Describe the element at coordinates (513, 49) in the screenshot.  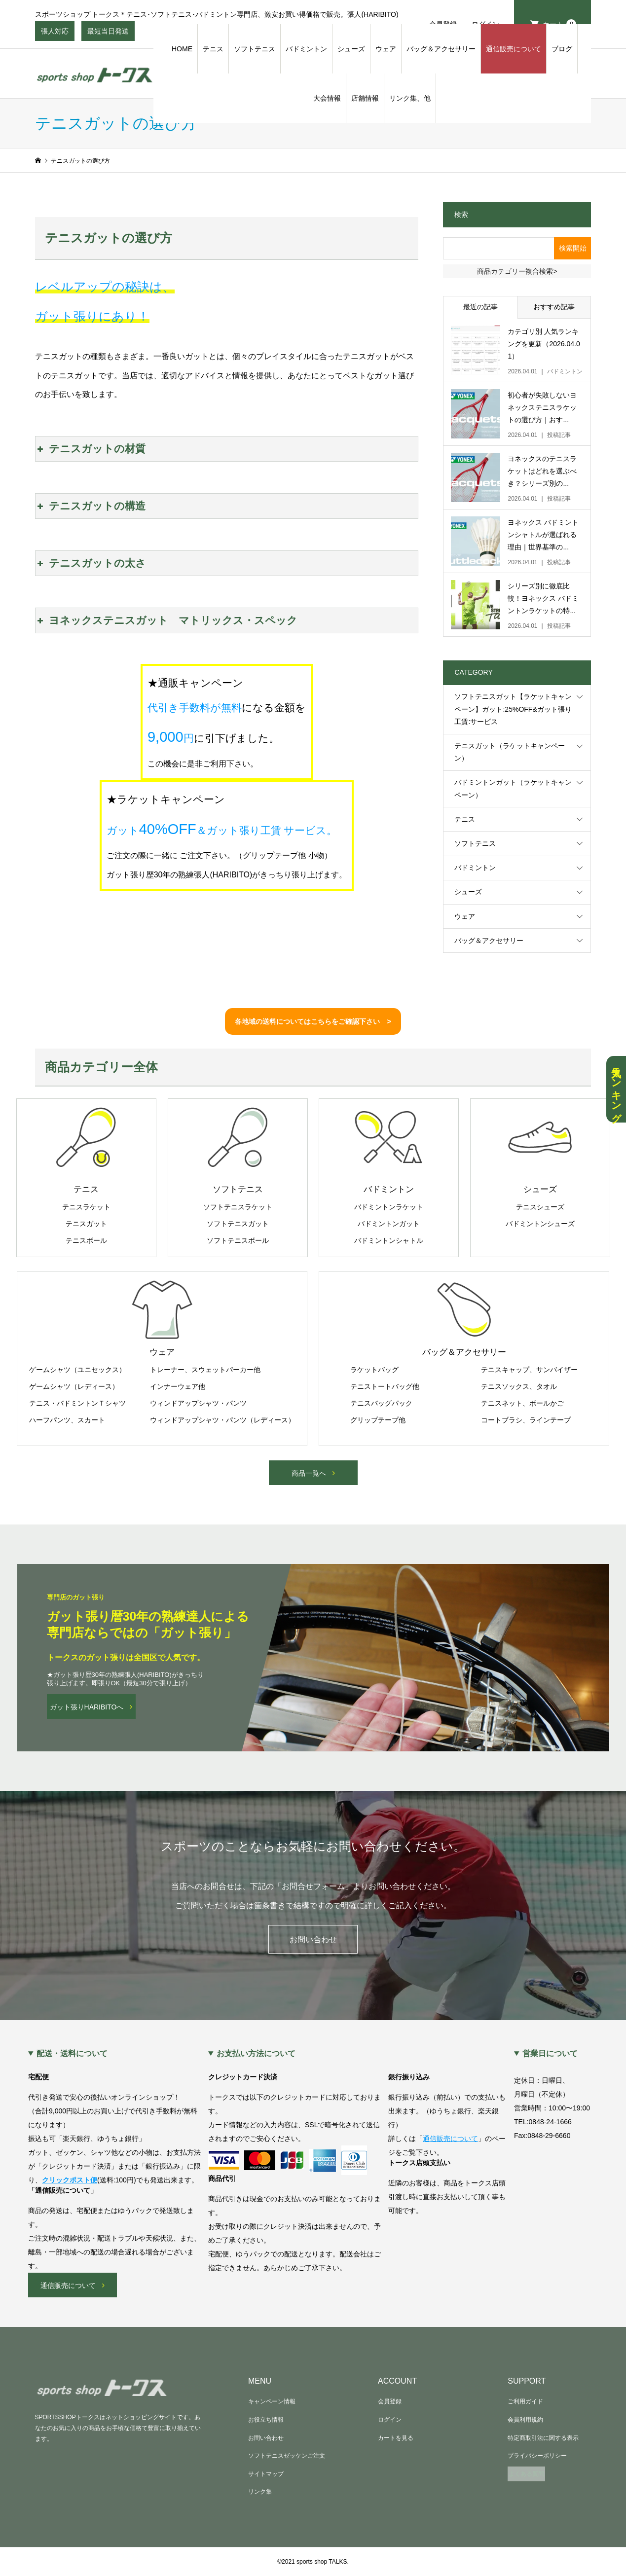
I see `通信販売について` at that location.